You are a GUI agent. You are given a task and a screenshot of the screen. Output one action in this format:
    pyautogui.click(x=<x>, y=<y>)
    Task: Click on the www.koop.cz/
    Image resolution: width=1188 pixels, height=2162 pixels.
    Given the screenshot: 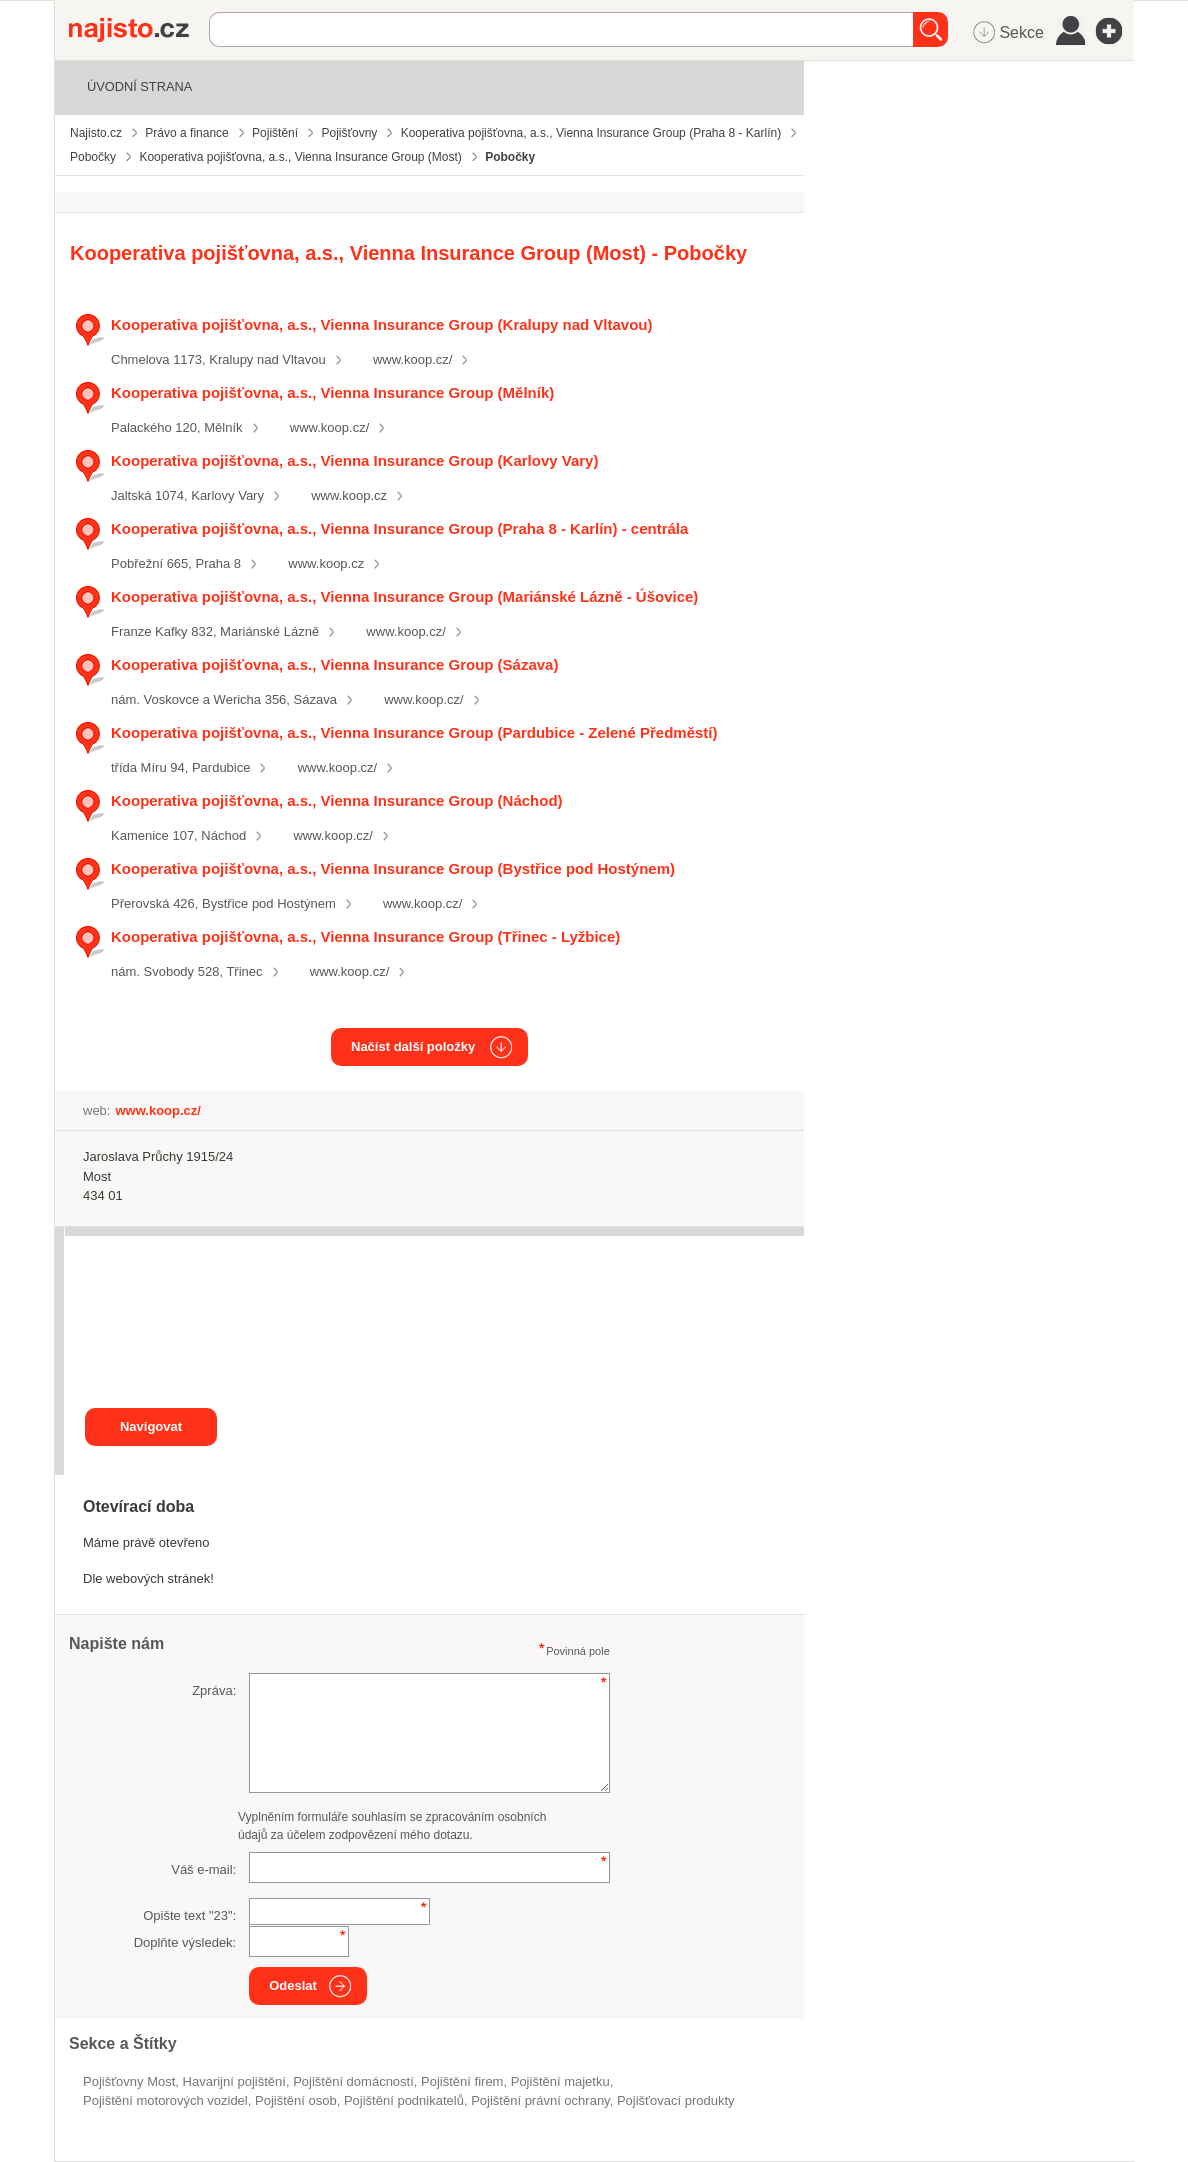 What is the action you would take?
    pyautogui.click(x=412, y=359)
    